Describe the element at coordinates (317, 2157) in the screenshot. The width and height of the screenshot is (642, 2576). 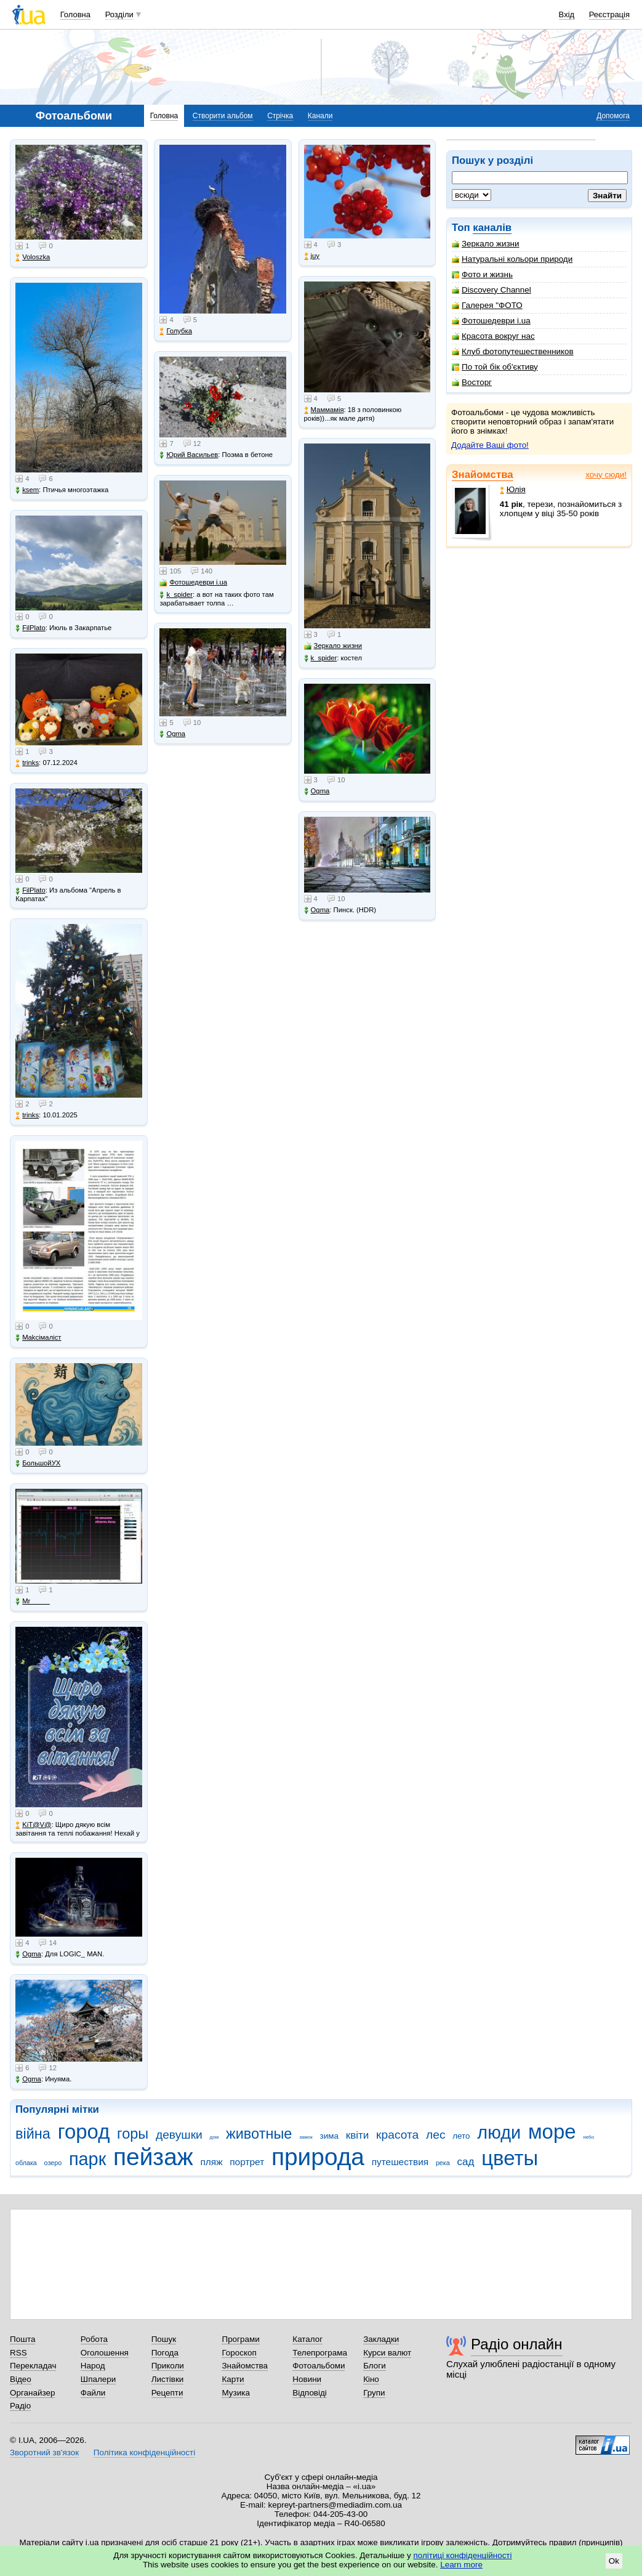
I see `природа` at that location.